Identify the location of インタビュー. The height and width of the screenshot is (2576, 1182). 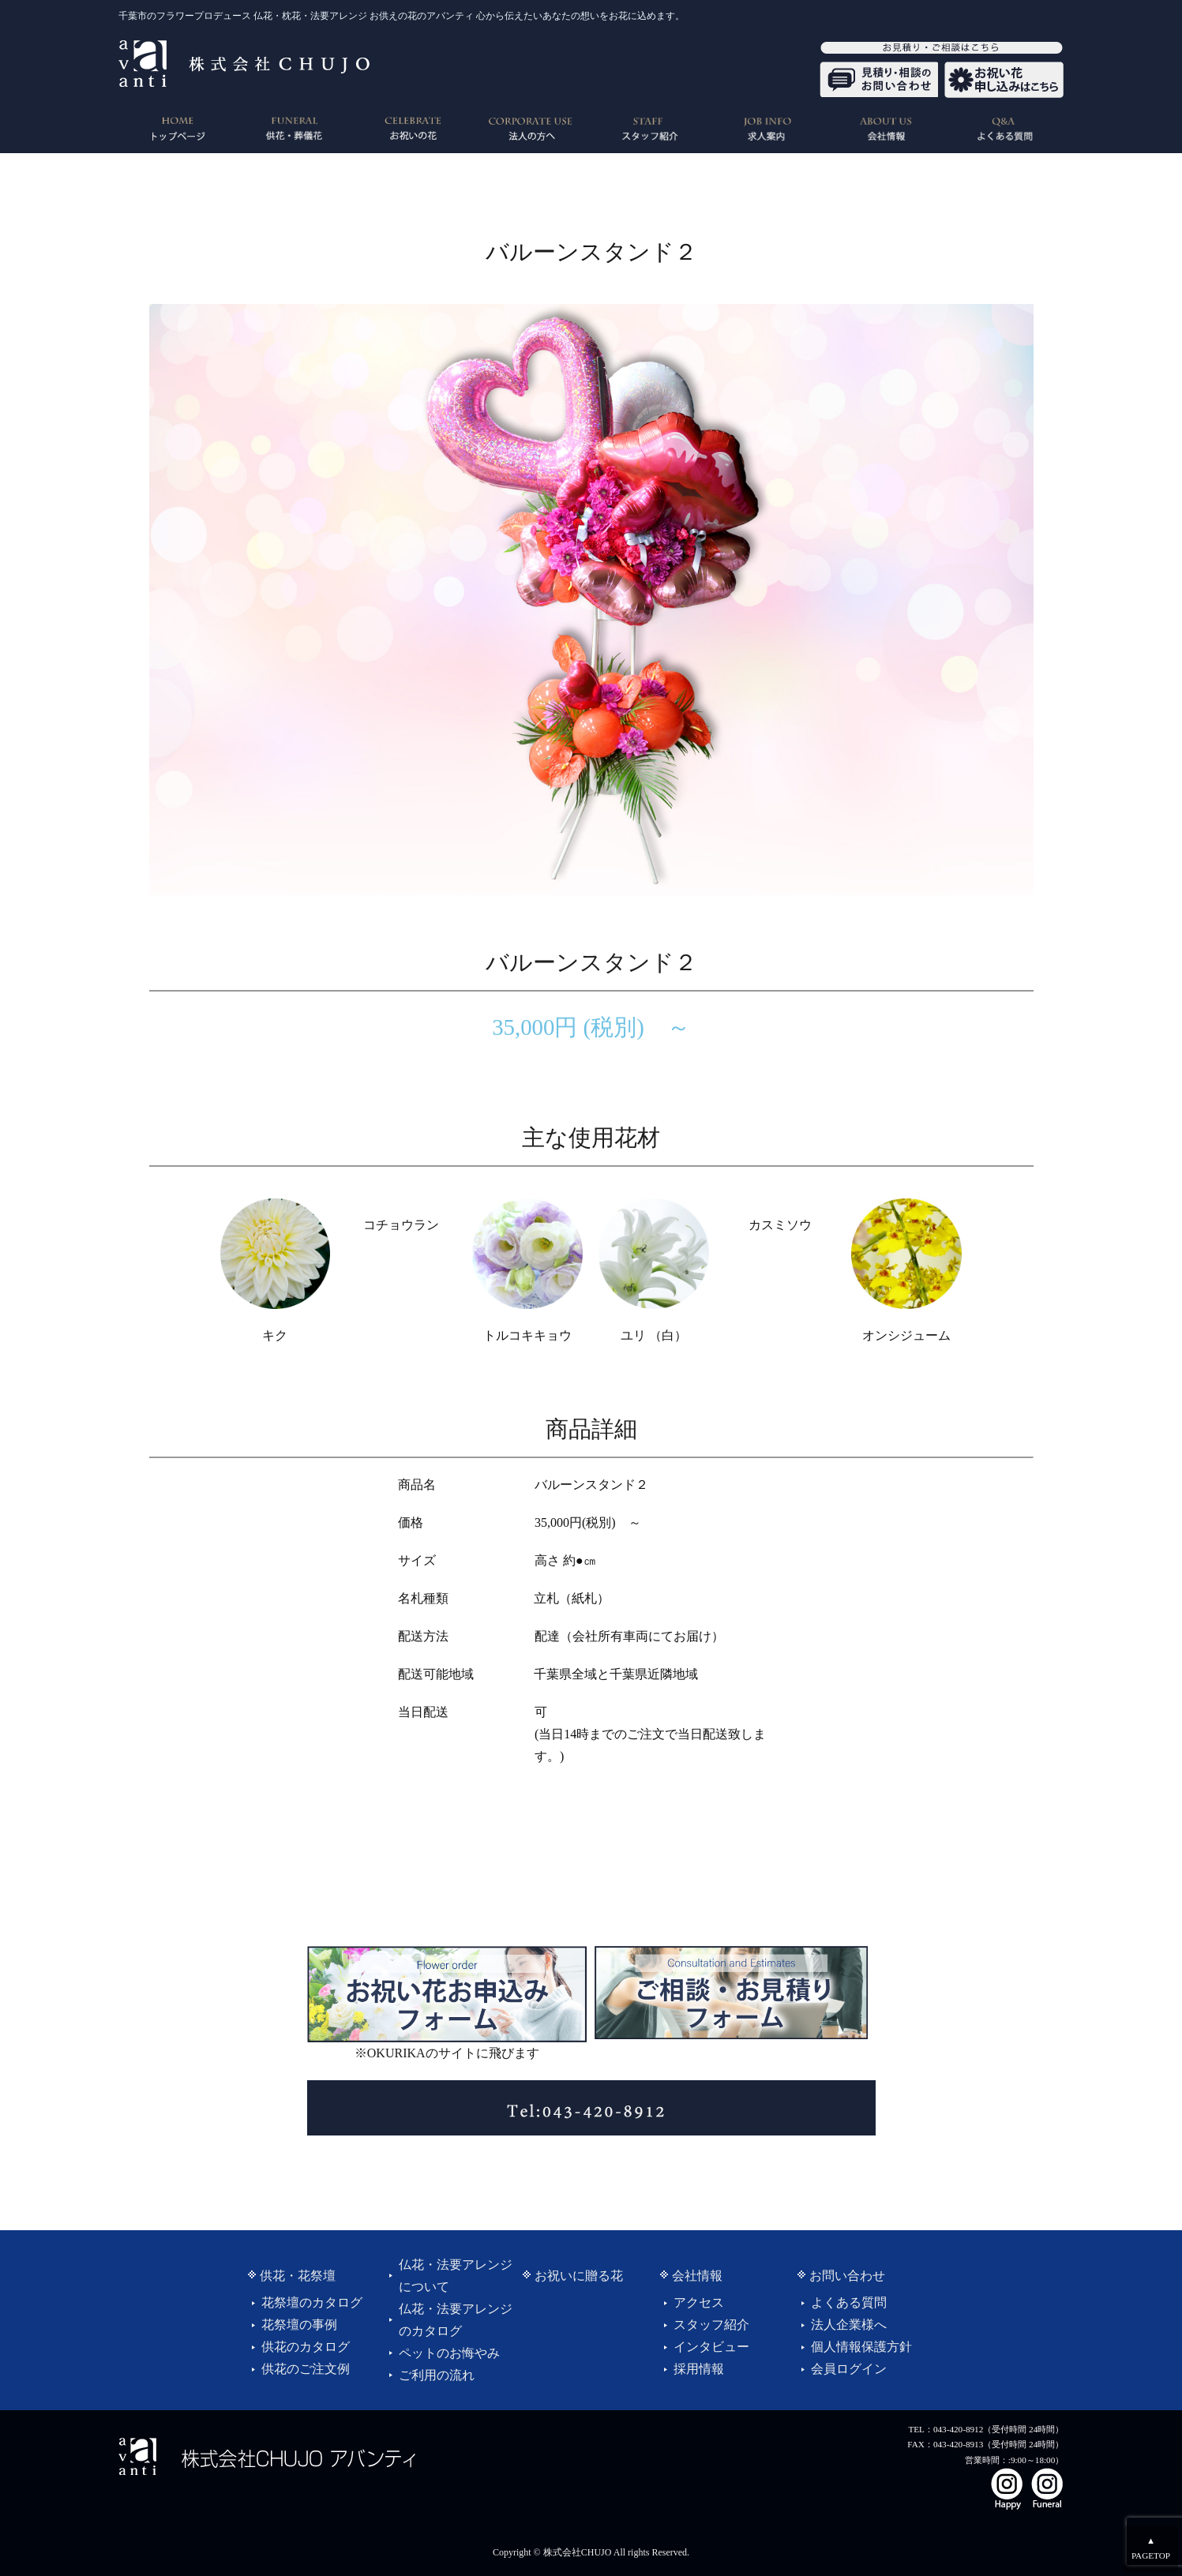
(711, 2346).